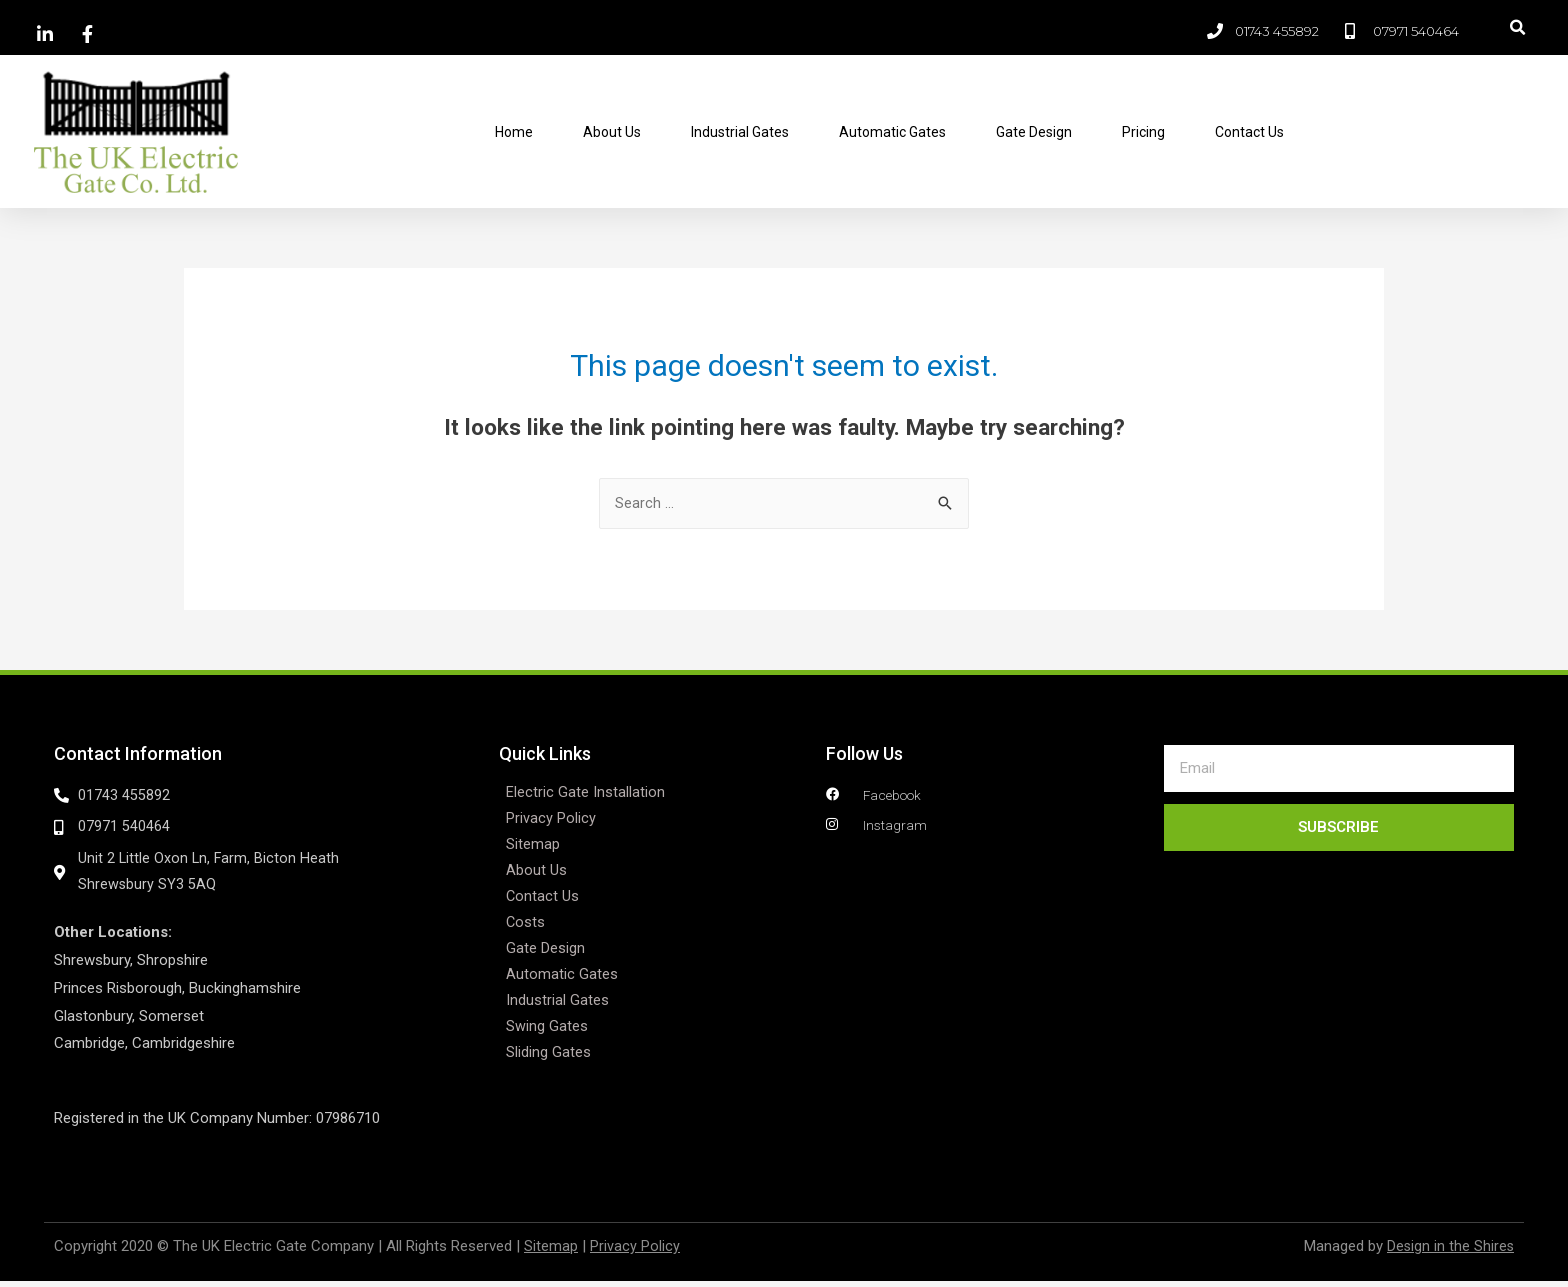  Describe the element at coordinates (533, 846) in the screenshot. I see `Sitemap` at that location.